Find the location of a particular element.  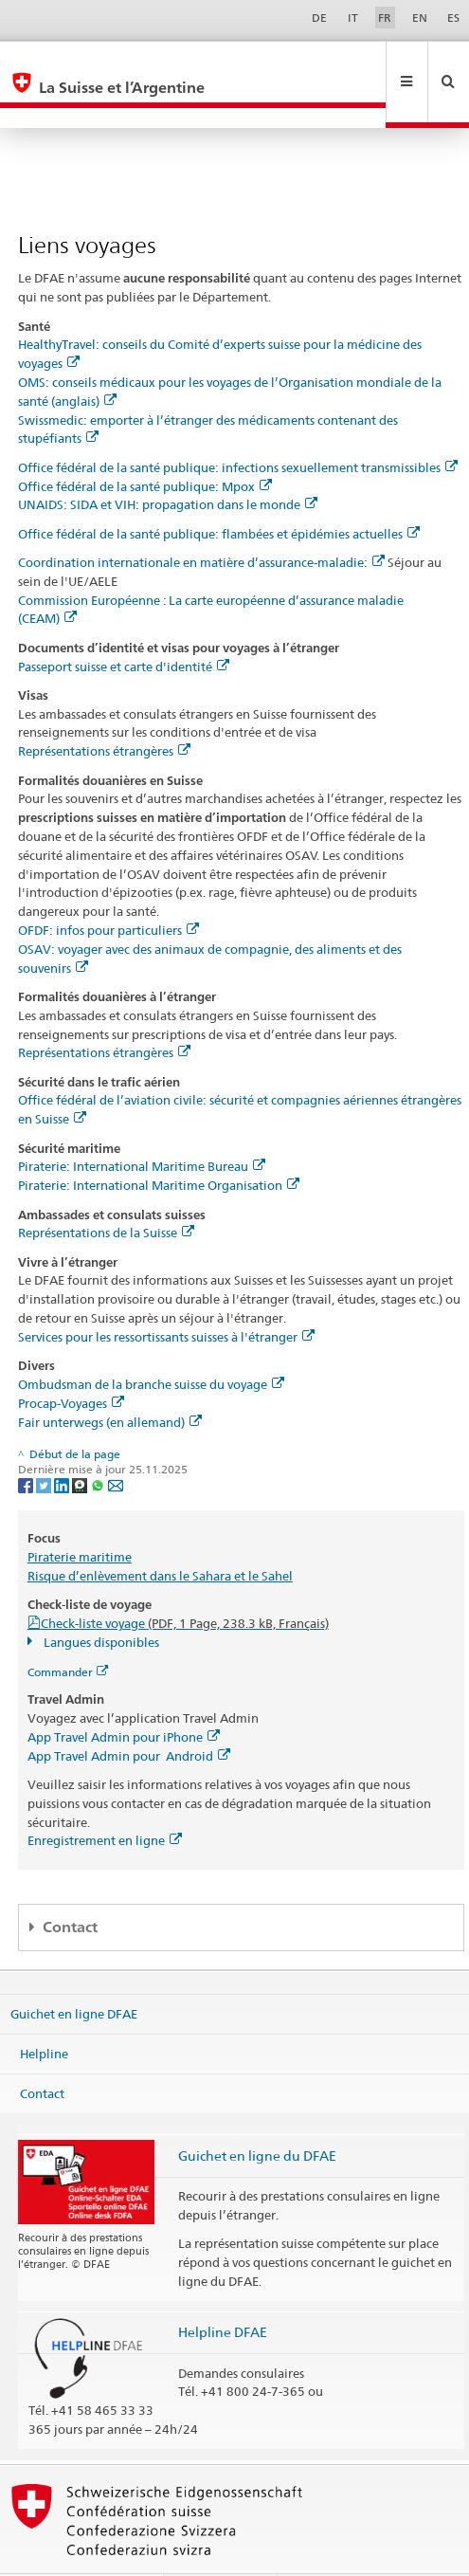

Office fédéral de la santé publique: flambées et épidémies actuelles is located at coordinates (219, 493).